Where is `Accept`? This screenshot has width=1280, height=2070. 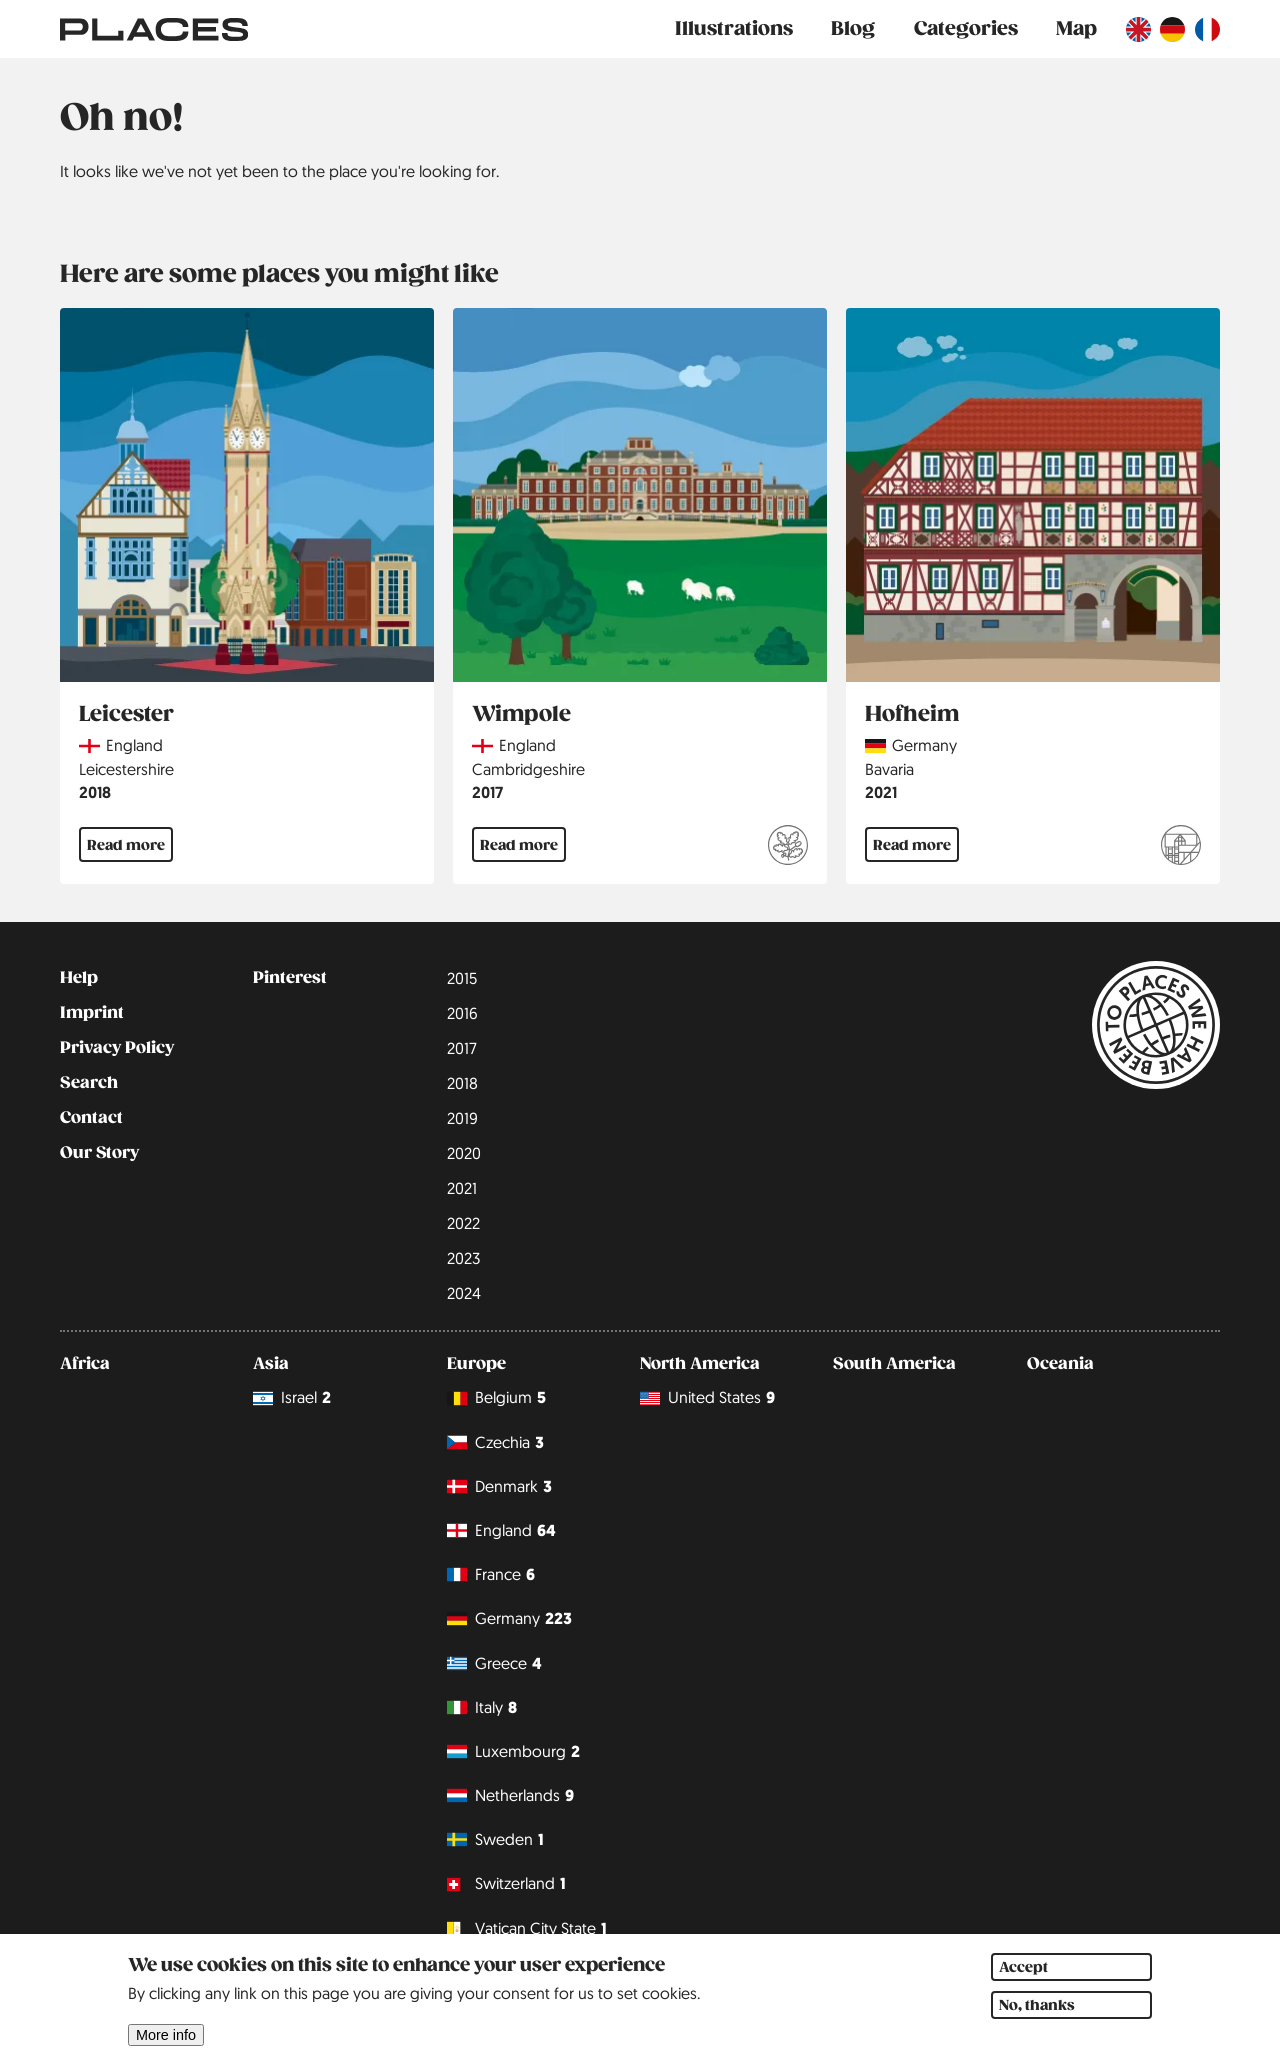
Accept is located at coordinates (1023, 1986).